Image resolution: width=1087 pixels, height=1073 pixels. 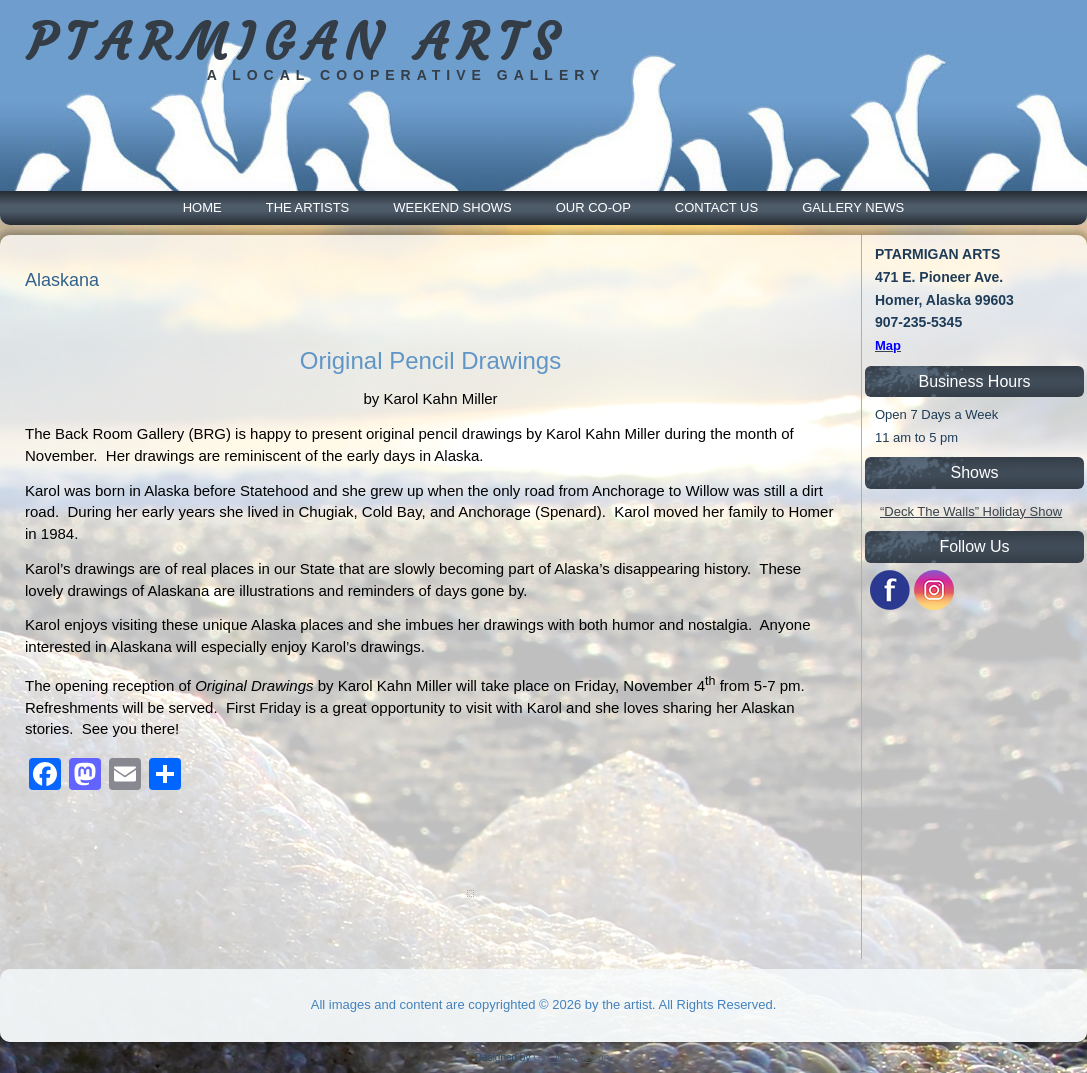 What do you see at coordinates (308, 207) in the screenshot?
I see `The Artists` at bounding box center [308, 207].